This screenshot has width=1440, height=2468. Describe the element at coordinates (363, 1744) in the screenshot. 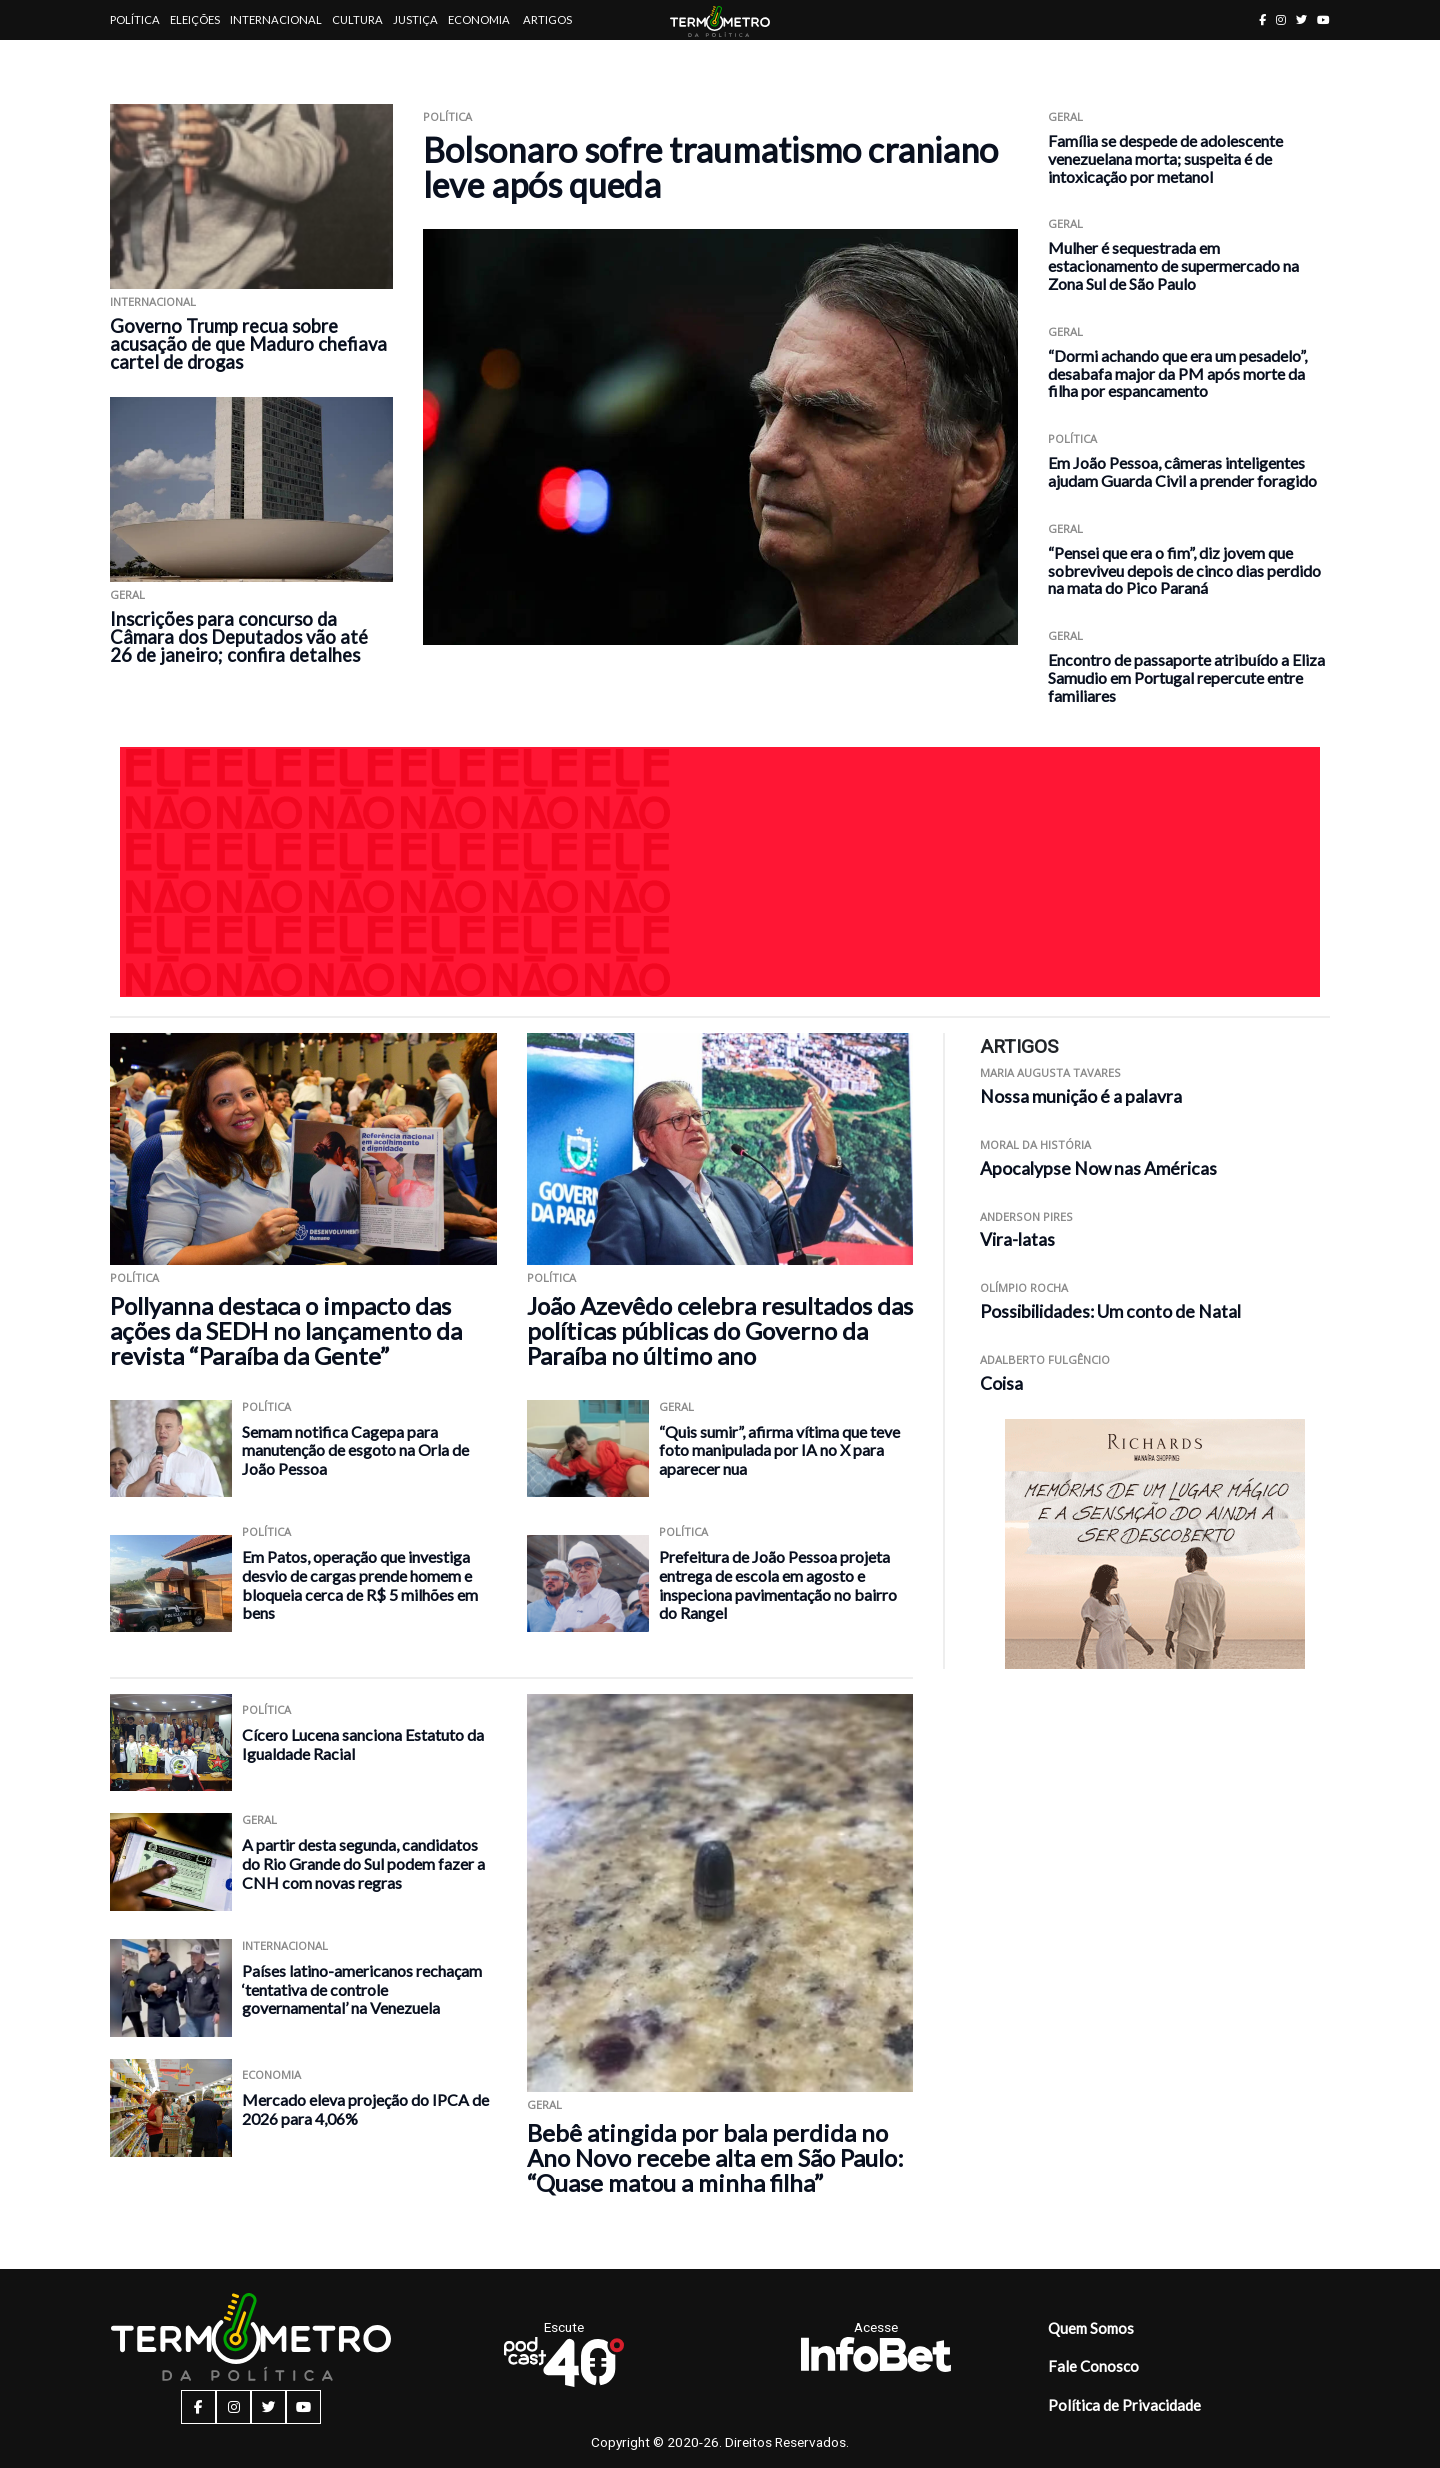

I see `Cícero Lucena sanciona Estatuto da Igualdade Racial` at that location.